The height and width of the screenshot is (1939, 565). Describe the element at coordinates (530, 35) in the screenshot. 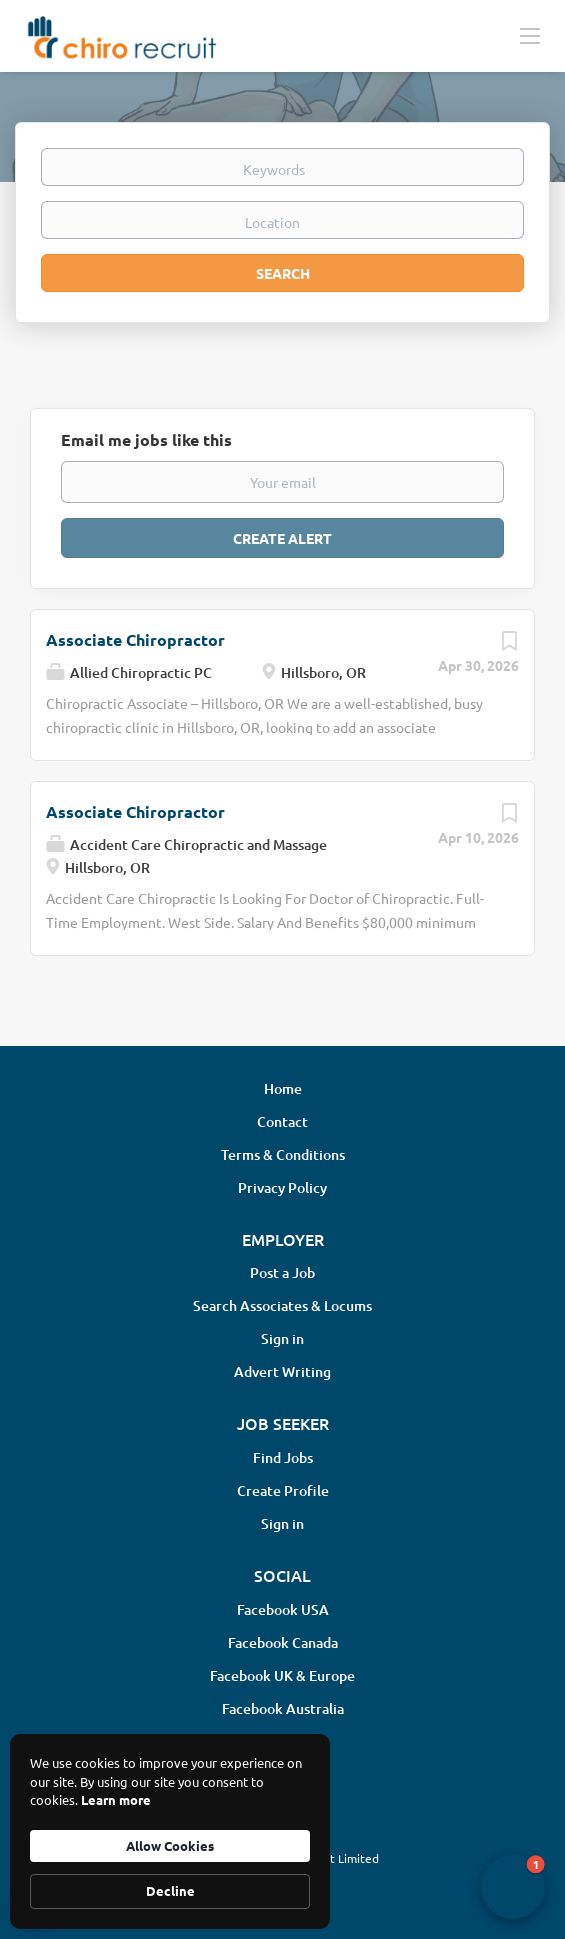

I see `[Navigation Menu]` at that location.